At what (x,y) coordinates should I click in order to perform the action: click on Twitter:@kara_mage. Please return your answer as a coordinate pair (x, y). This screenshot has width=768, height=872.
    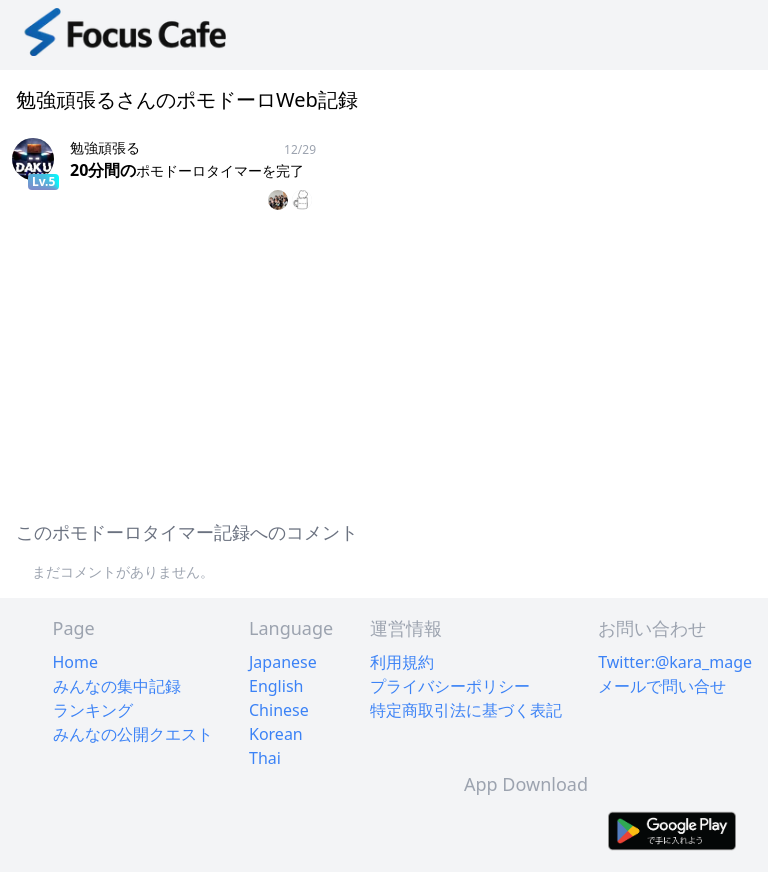
    Looking at the image, I should click on (675, 662).